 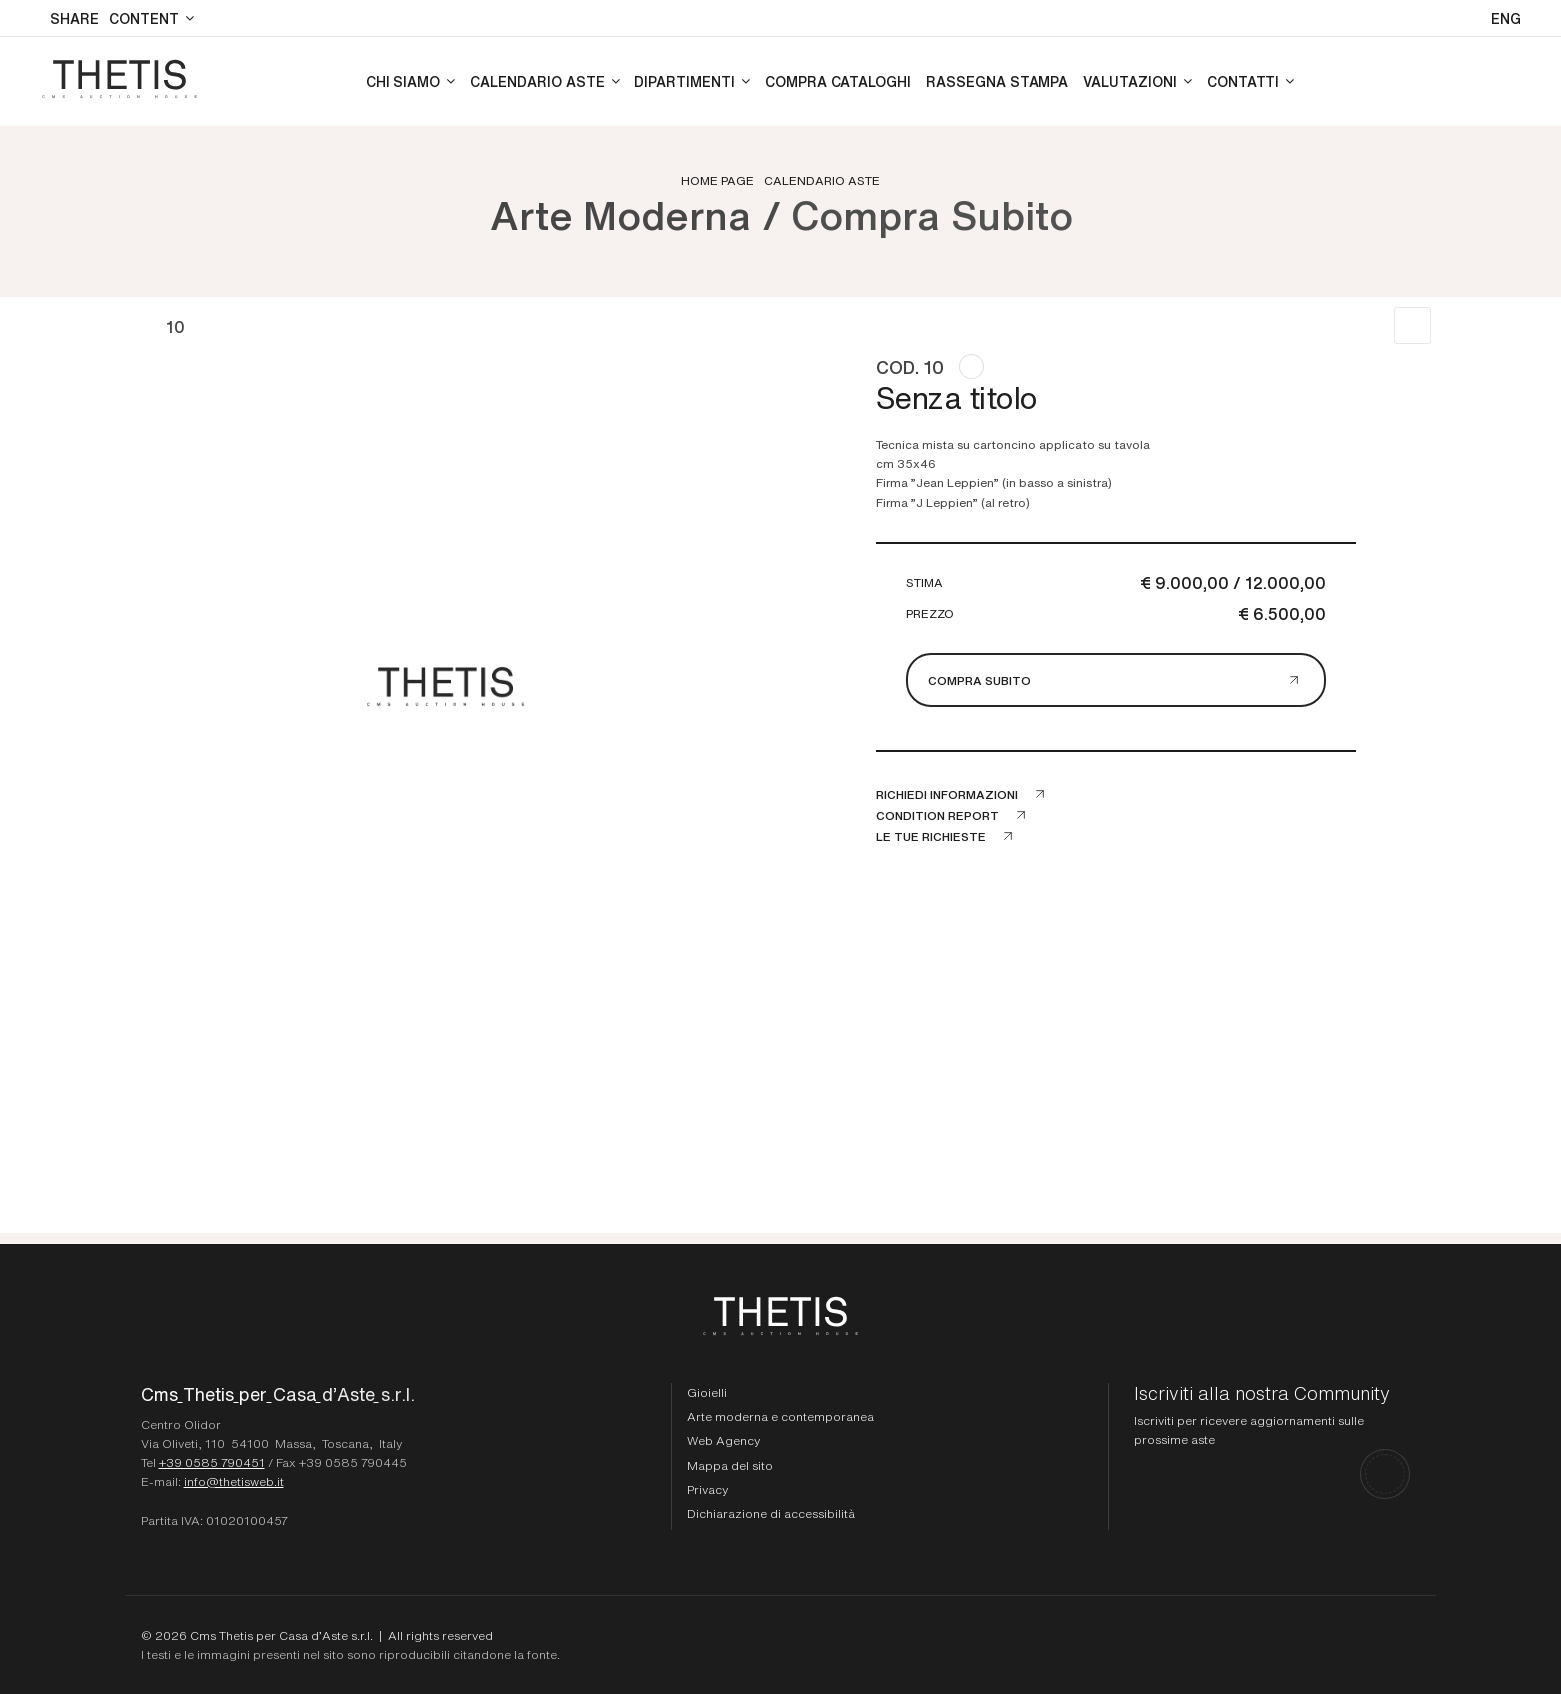 I want to click on Gioielli, so click(x=707, y=1392).